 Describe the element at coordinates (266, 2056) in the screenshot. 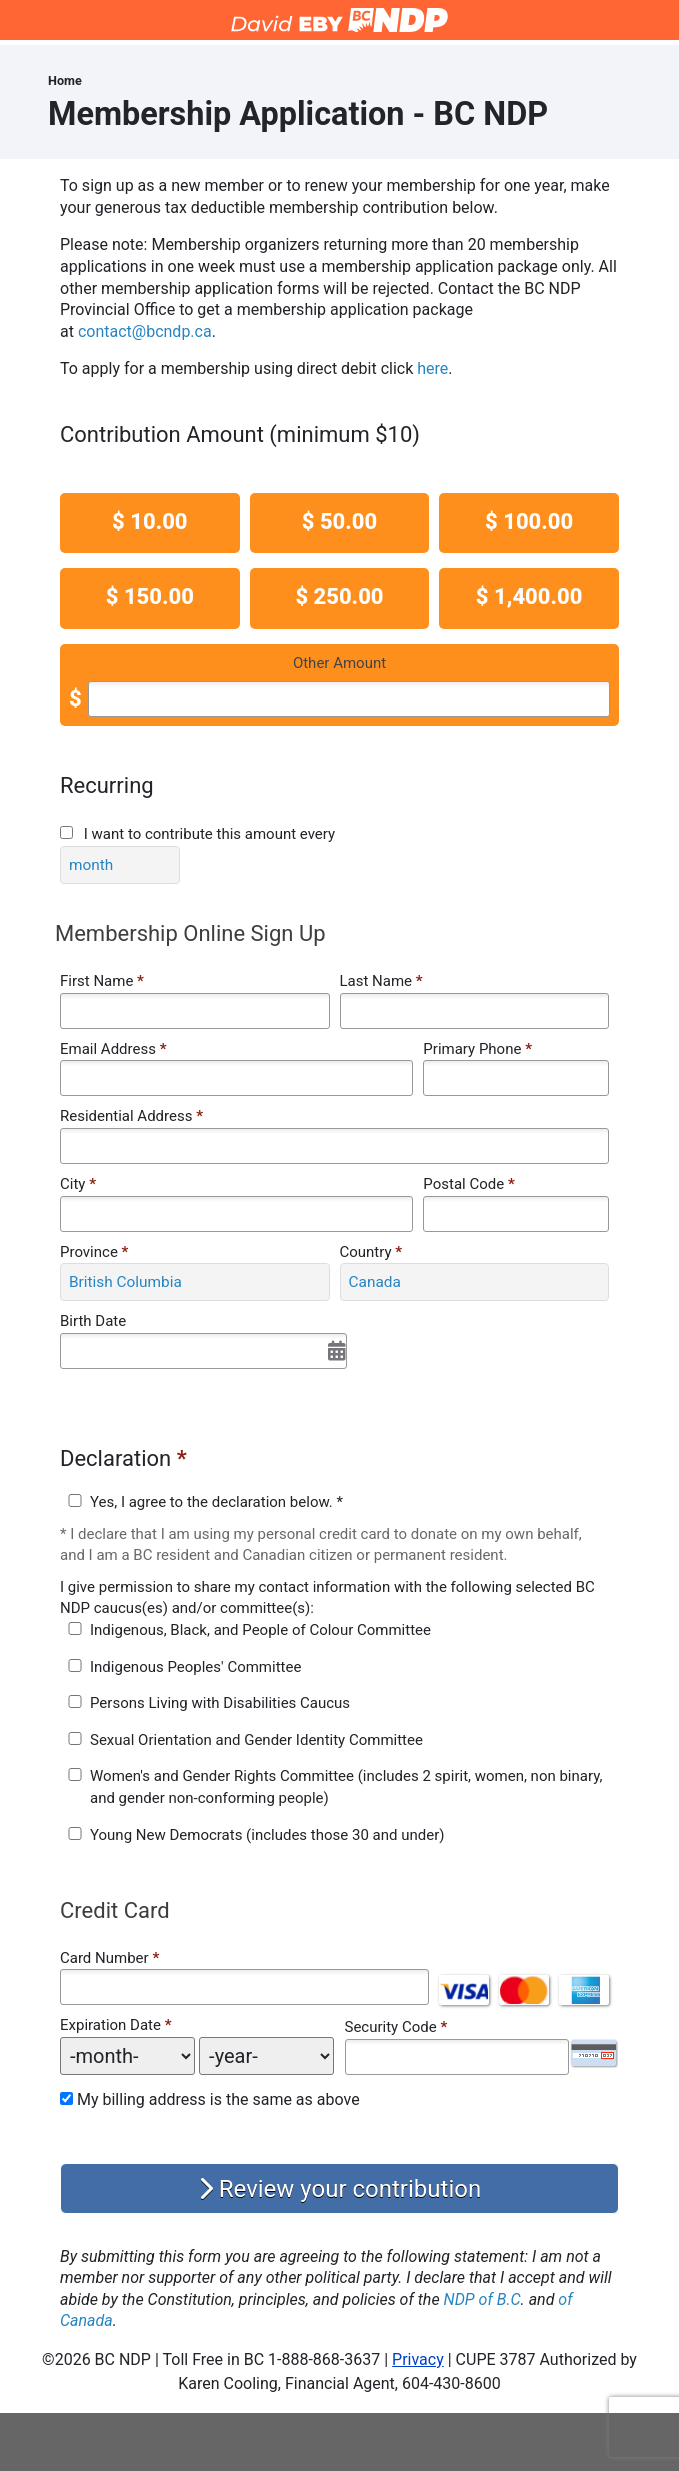

I see `[Expiration Date year]` at that location.